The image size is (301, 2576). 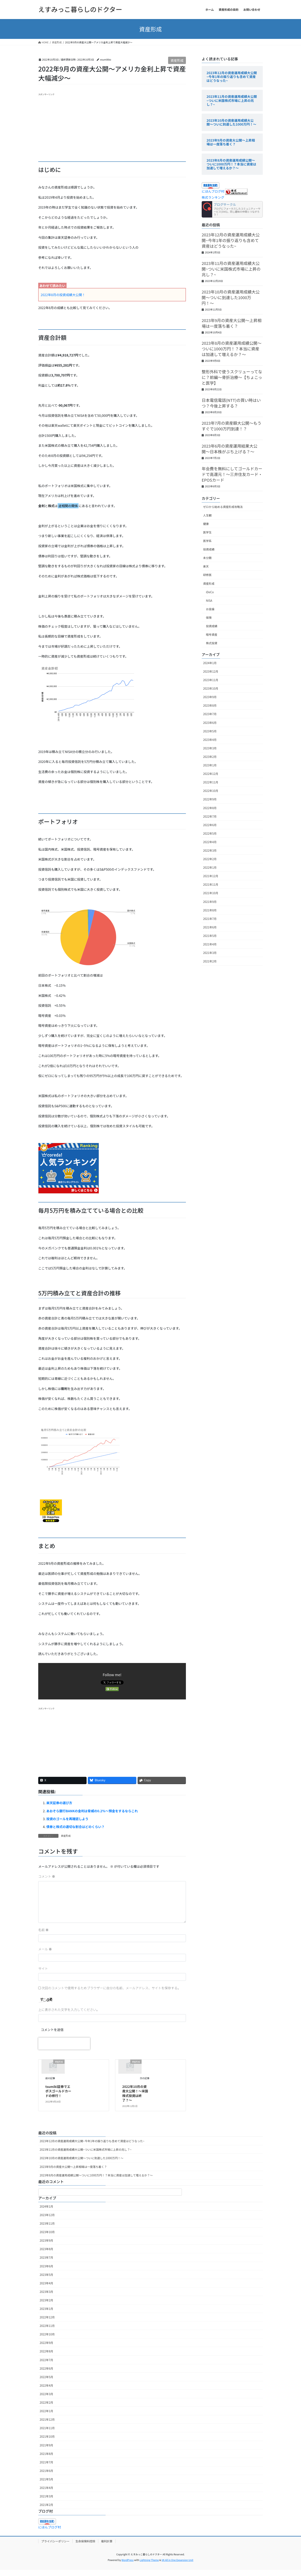 What do you see at coordinates (231, 268) in the screenshot?
I see `2023年11月の資産運用成績大公開~ついに米国株式市場に上昇の兆し？~` at bounding box center [231, 268].